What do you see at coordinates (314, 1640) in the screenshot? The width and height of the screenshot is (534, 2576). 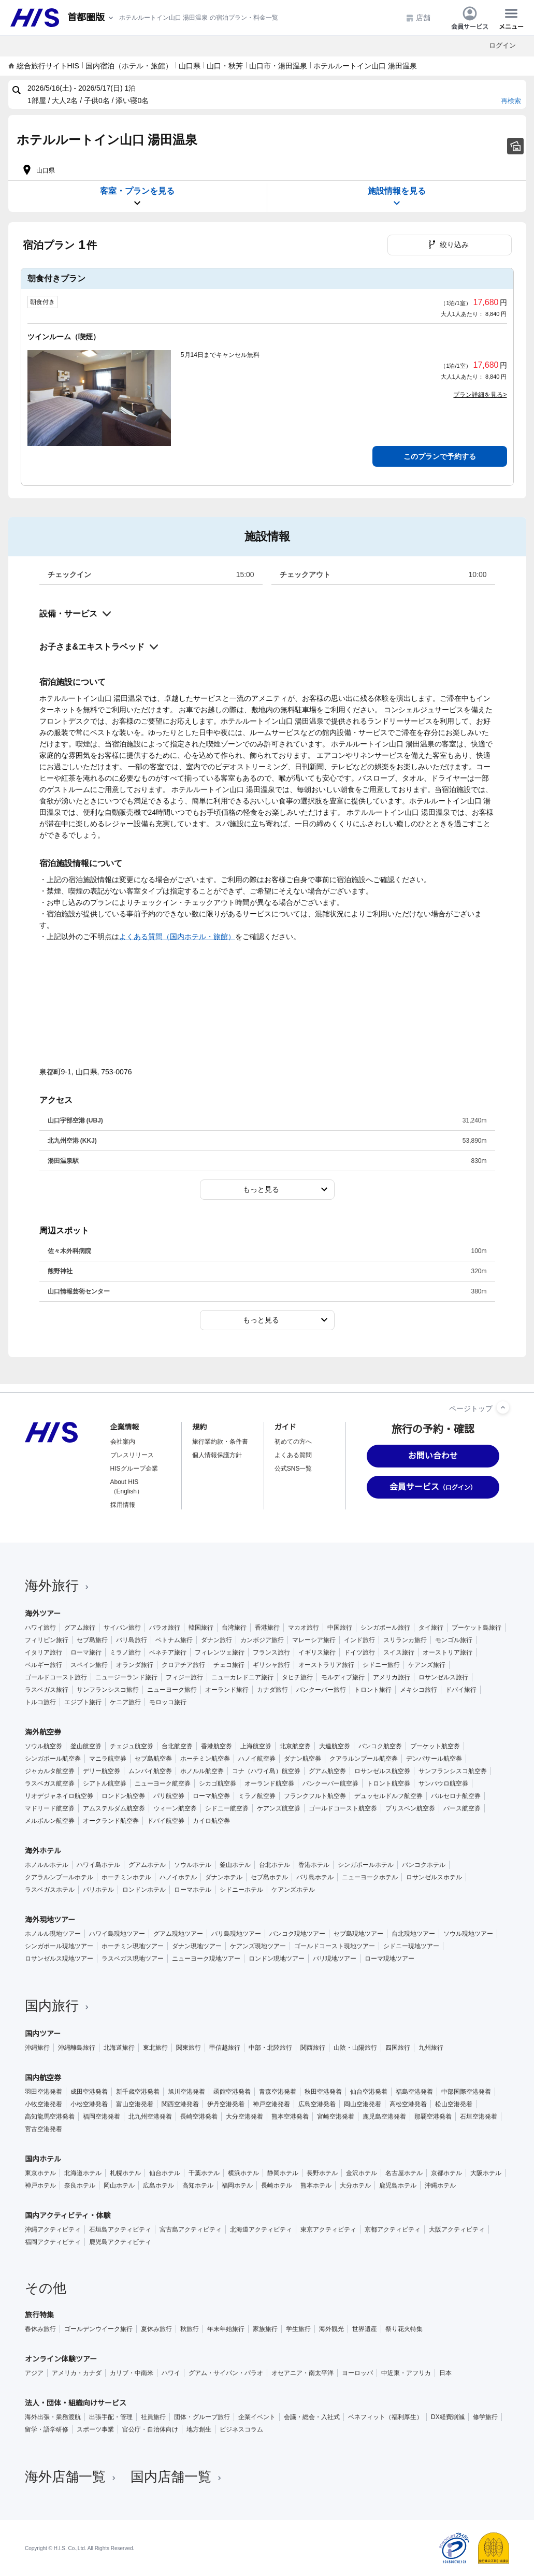 I see `マレーシア旅行` at bounding box center [314, 1640].